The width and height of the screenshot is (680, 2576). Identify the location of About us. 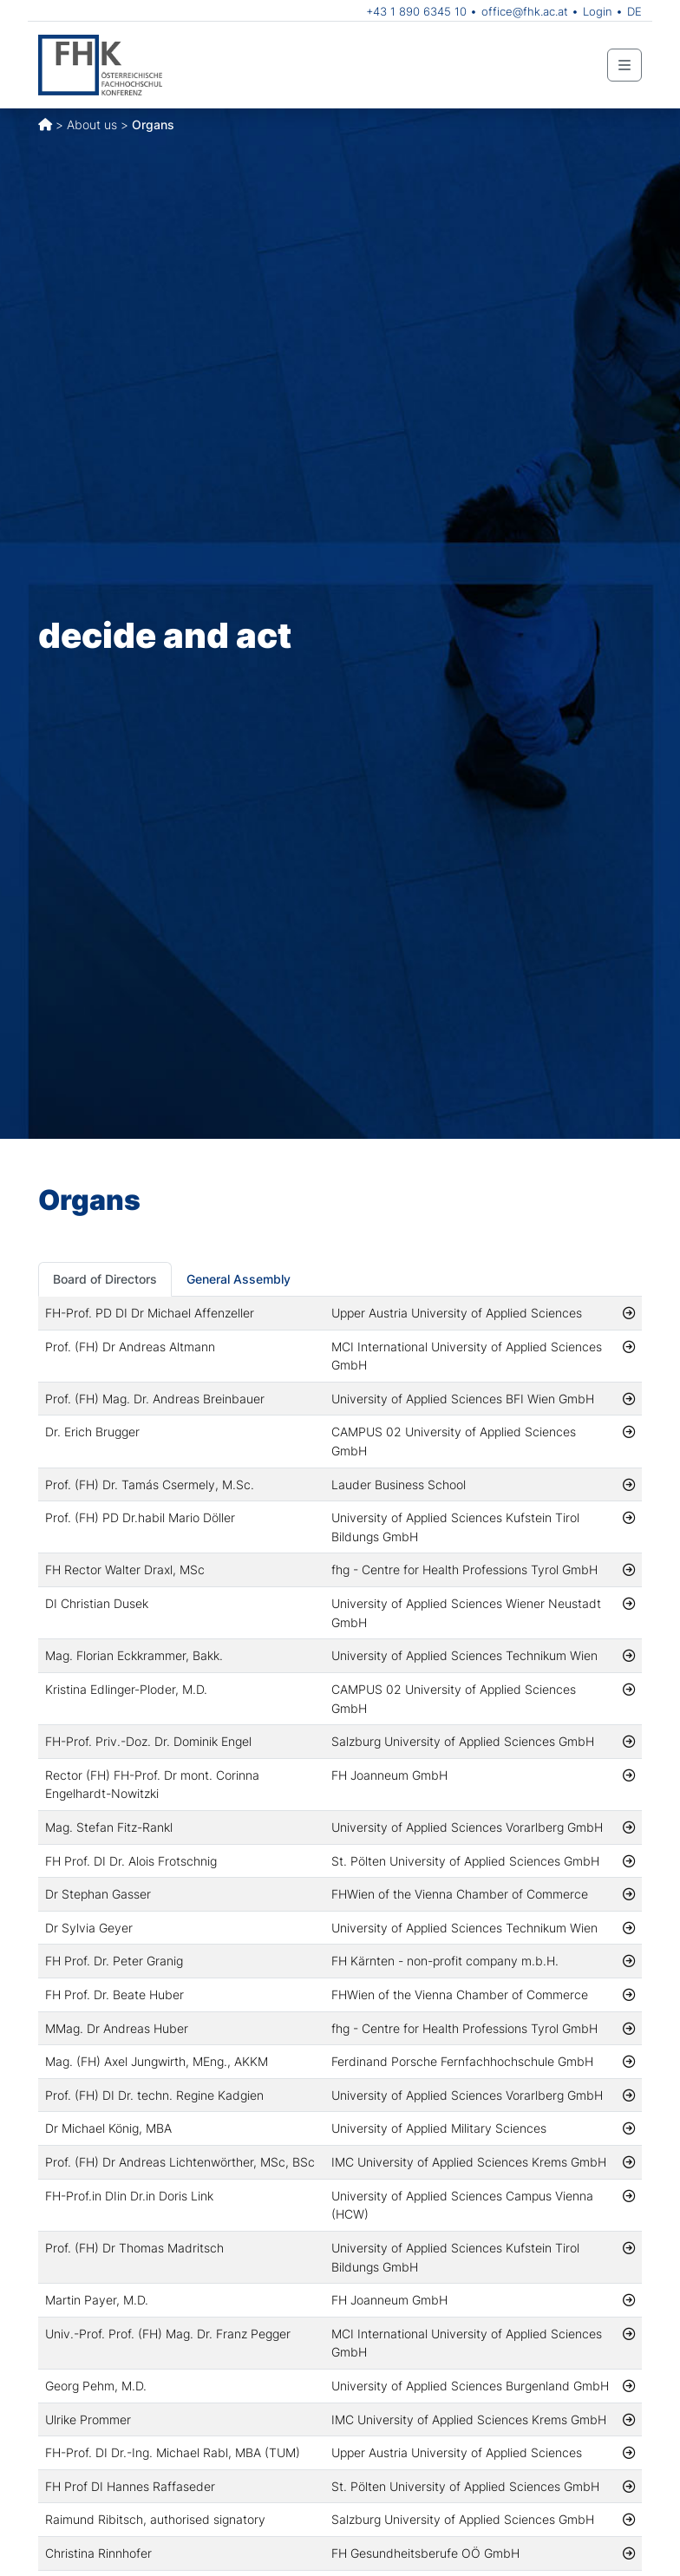
(92, 124).